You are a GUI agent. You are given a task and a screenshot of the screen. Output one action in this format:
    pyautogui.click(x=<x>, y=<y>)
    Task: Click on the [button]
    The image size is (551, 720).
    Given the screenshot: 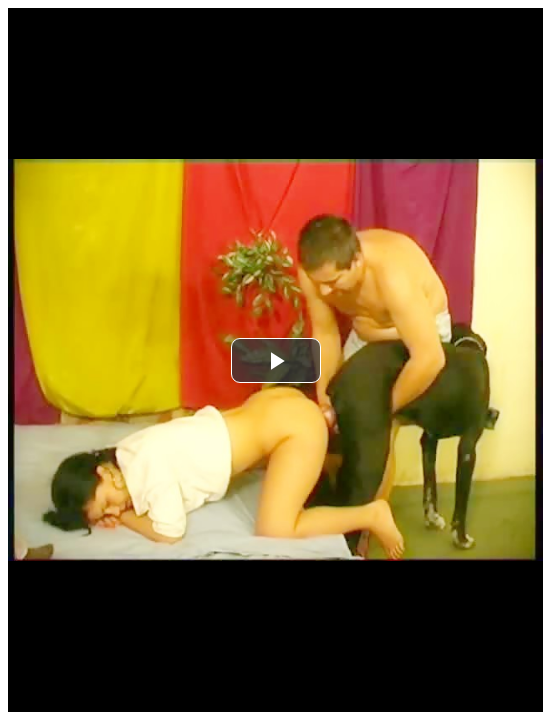 What is the action you would take?
    pyautogui.click(x=276, y=360)
    